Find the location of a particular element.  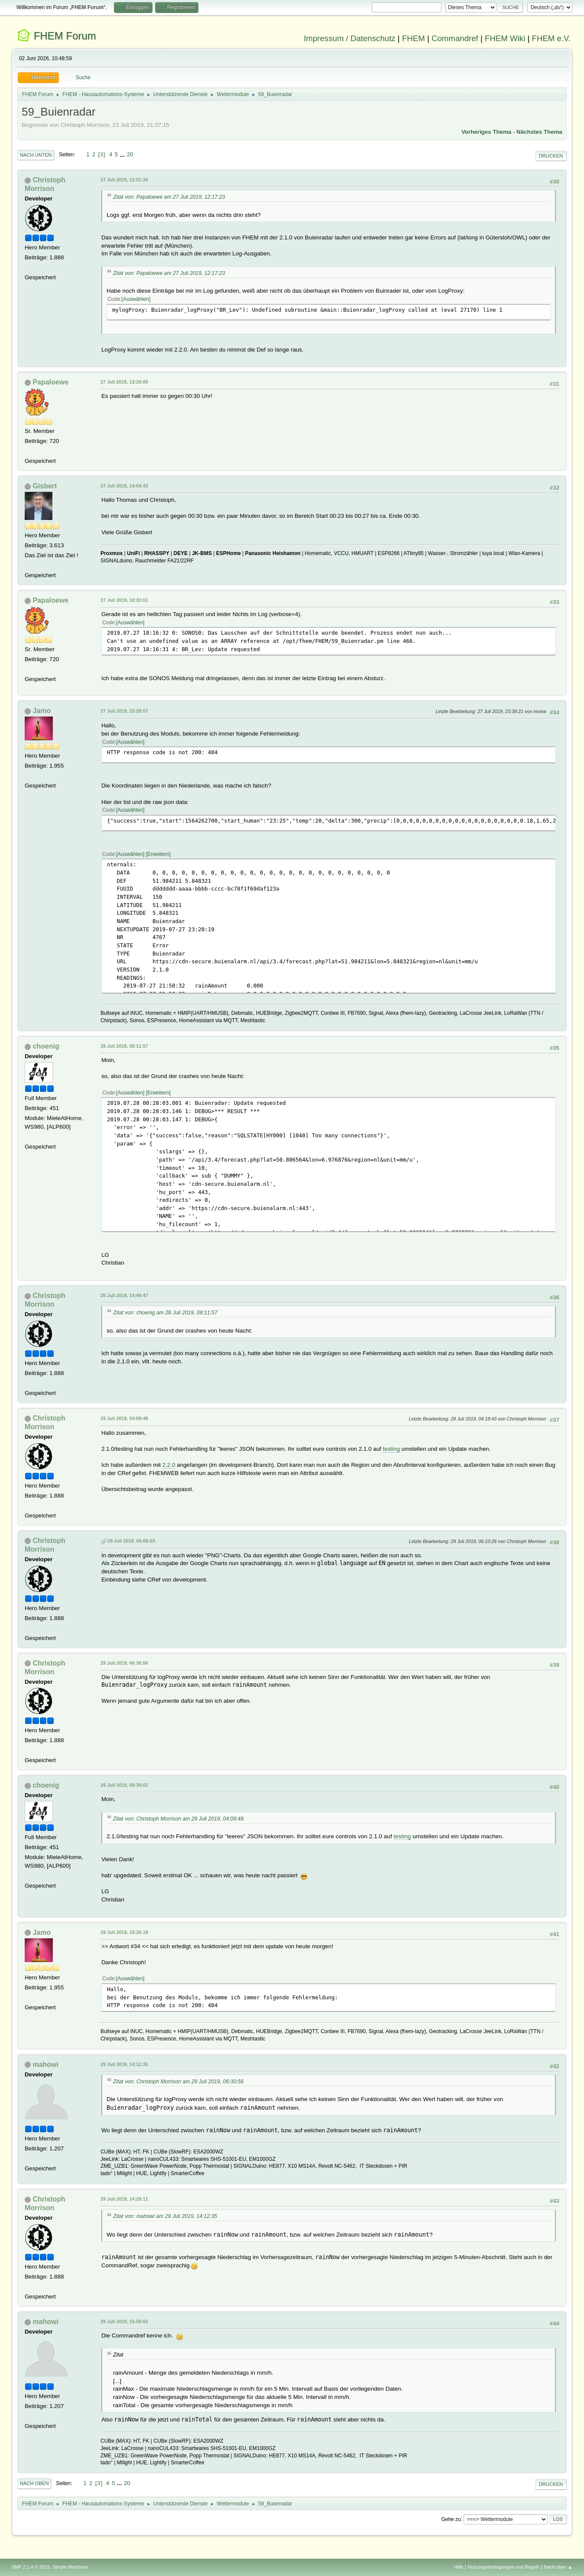

Vorheriges Thema is located at coordinates (486, 132).